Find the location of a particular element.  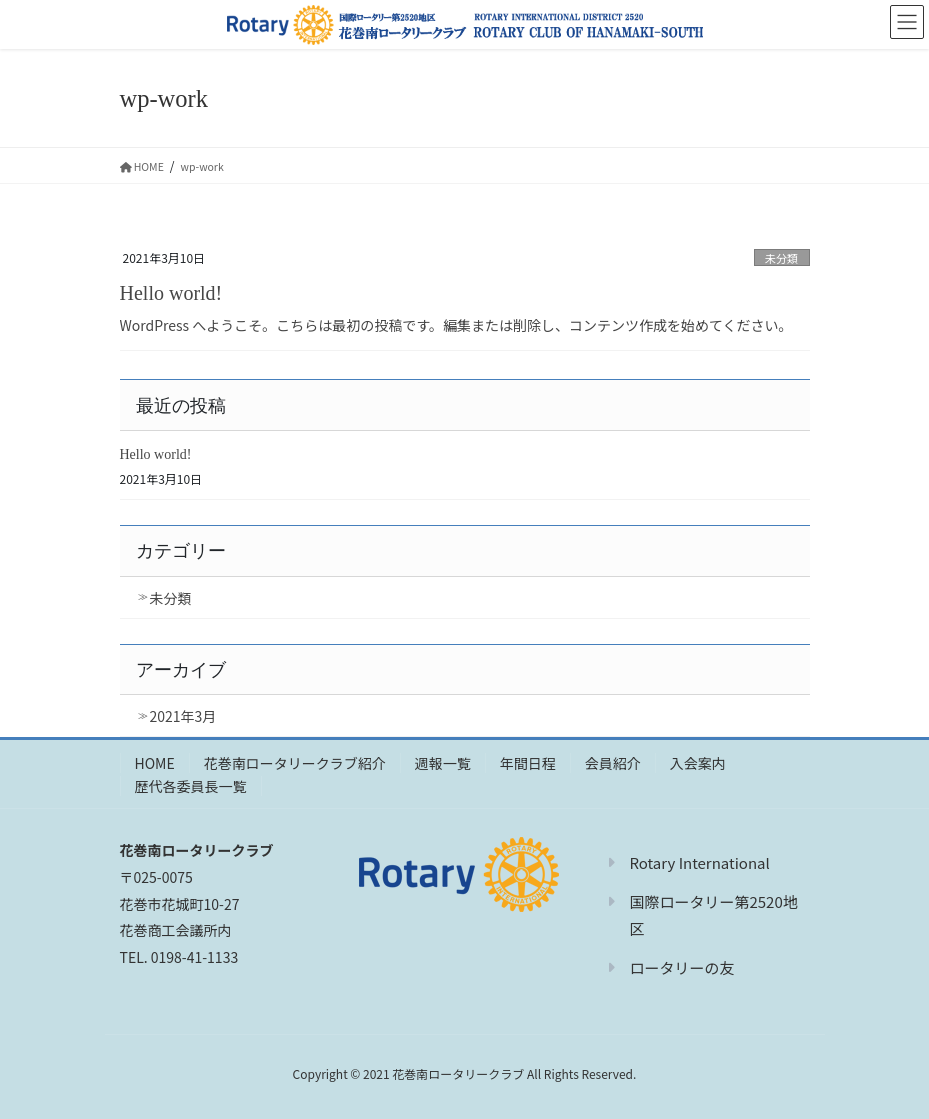

会員紹介 is located at coordinates (613, 763).